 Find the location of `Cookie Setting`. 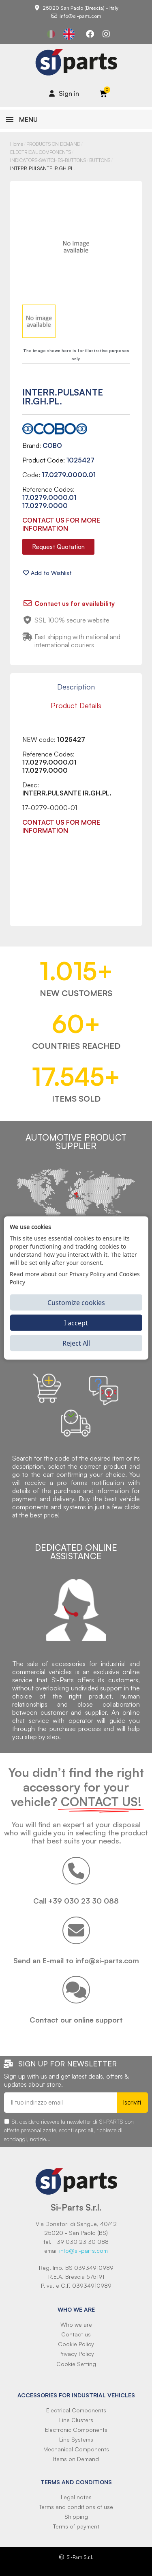

Cookie Setting is located at coordinates (76, 2363).